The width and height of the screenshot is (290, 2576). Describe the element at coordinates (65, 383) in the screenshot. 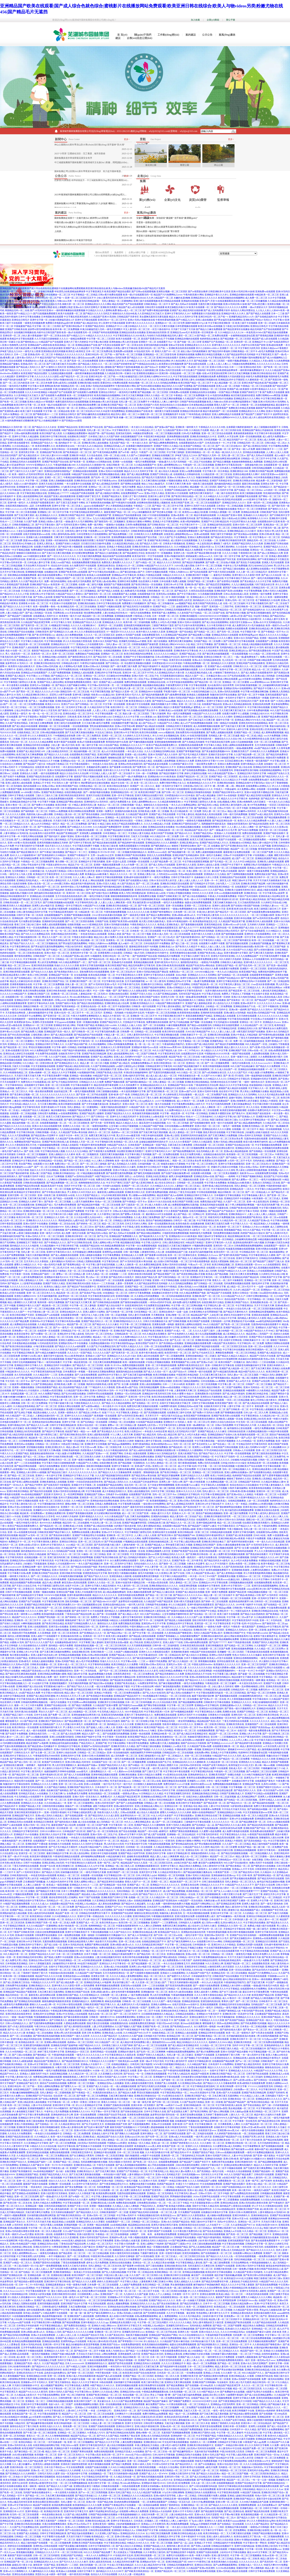

I see `亚洲va成无码人在线观看` at that location.